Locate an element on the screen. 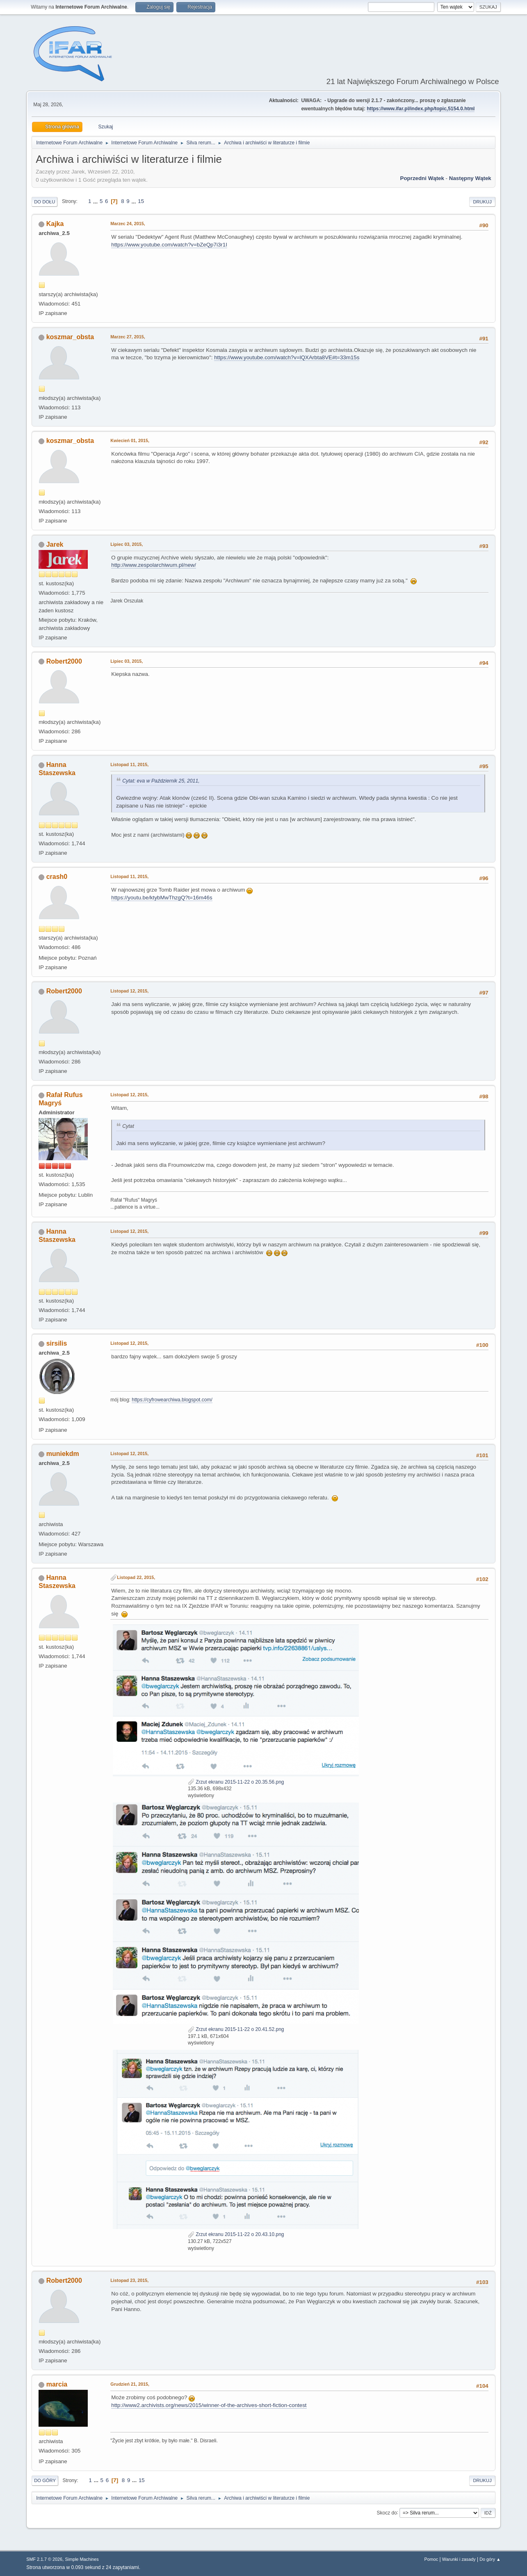  crash0 is located at coordinates (57, 876).